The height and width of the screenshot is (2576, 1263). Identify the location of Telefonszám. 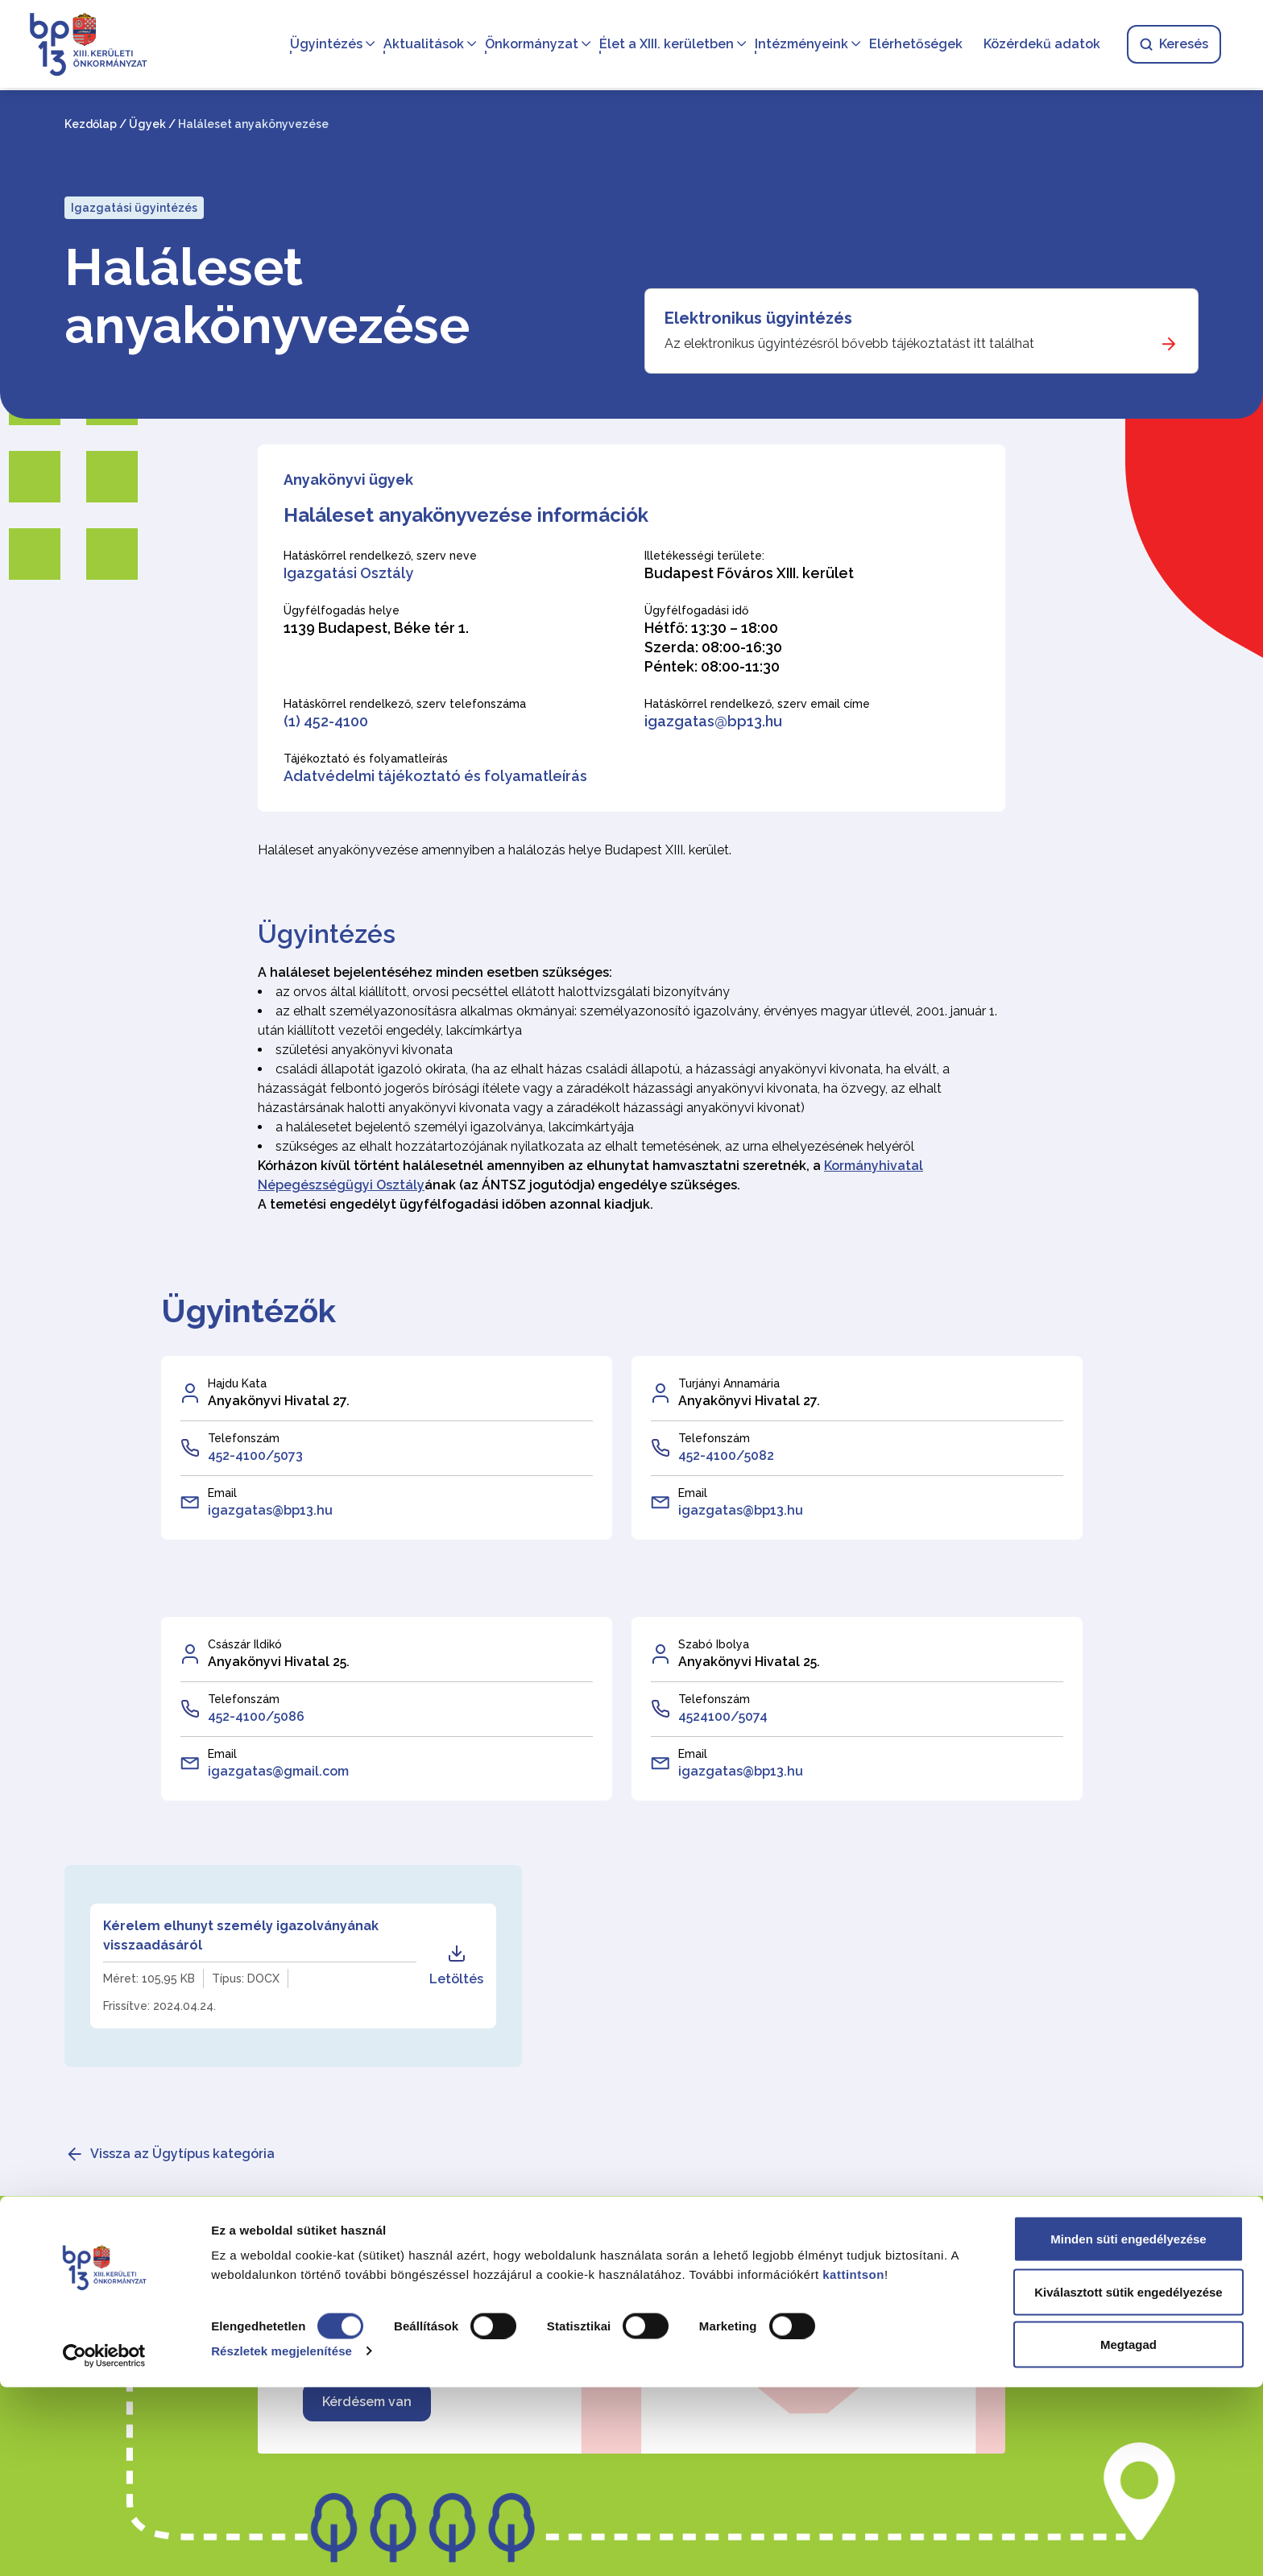
(244, 1438).